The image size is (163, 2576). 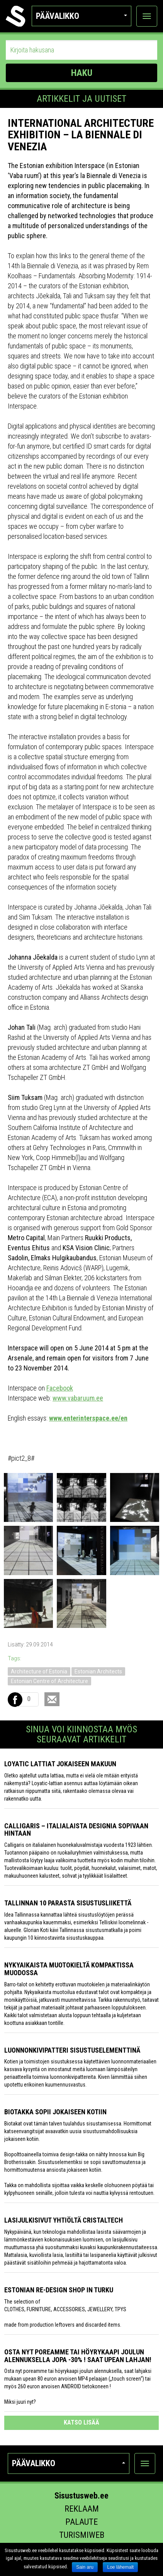 What do you see at coordinates (76, 1830) in the screenshot?
I see `Calligaris – italialaista designia sopivaan hintaan` at bounding box center [76, 1830].